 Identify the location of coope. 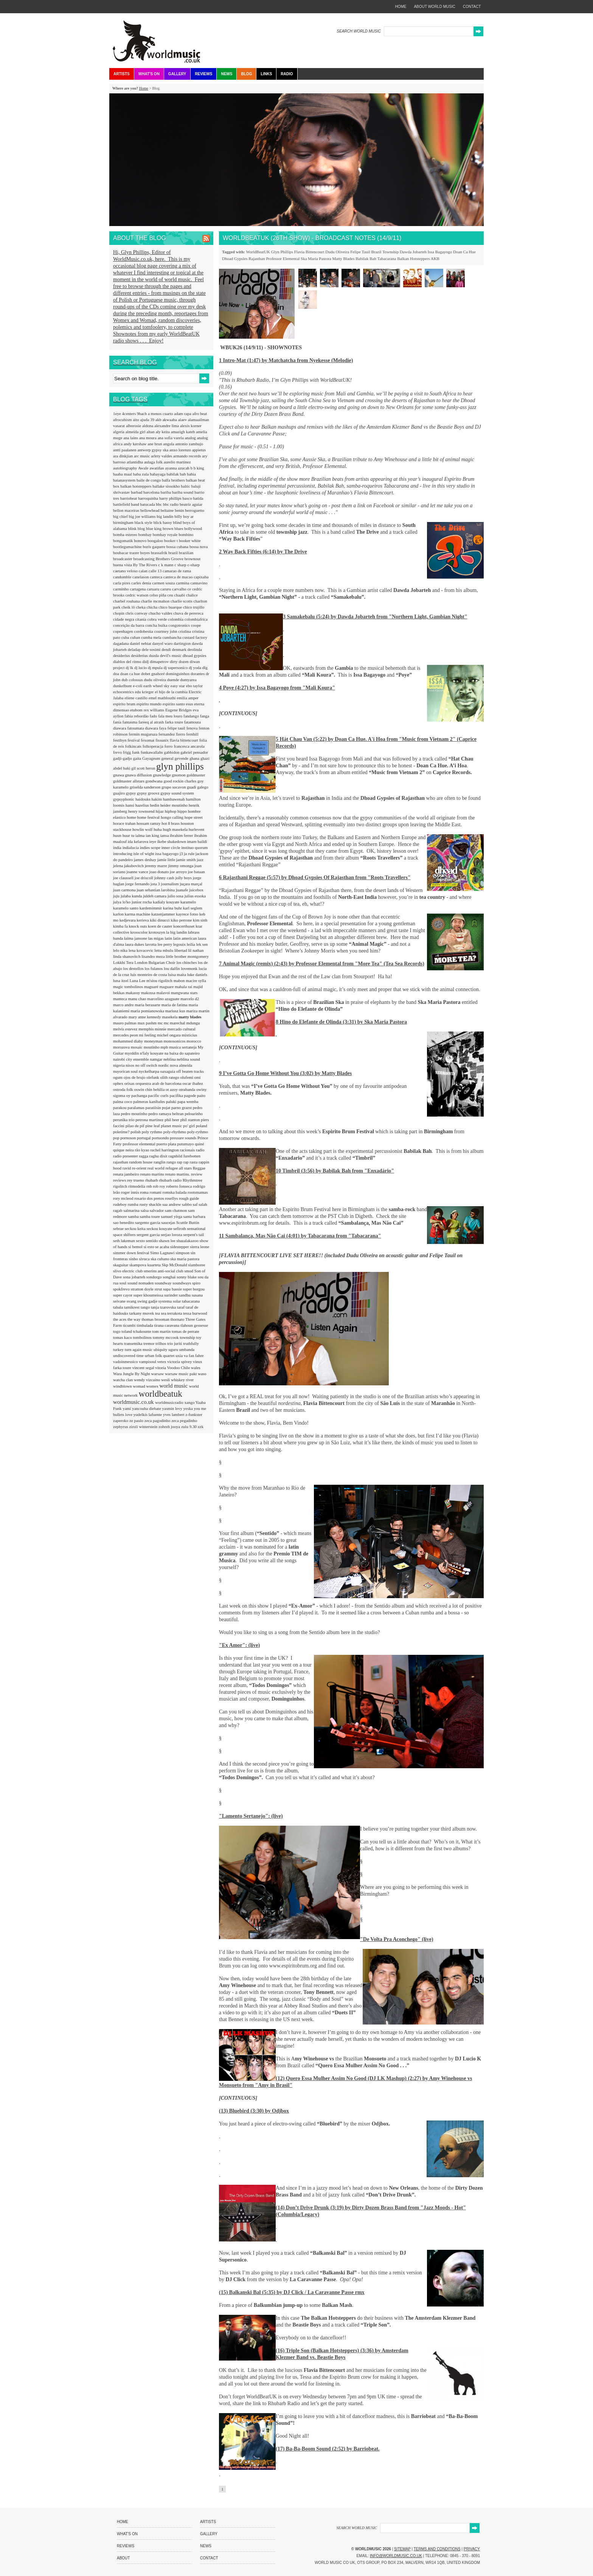
(196, 625).